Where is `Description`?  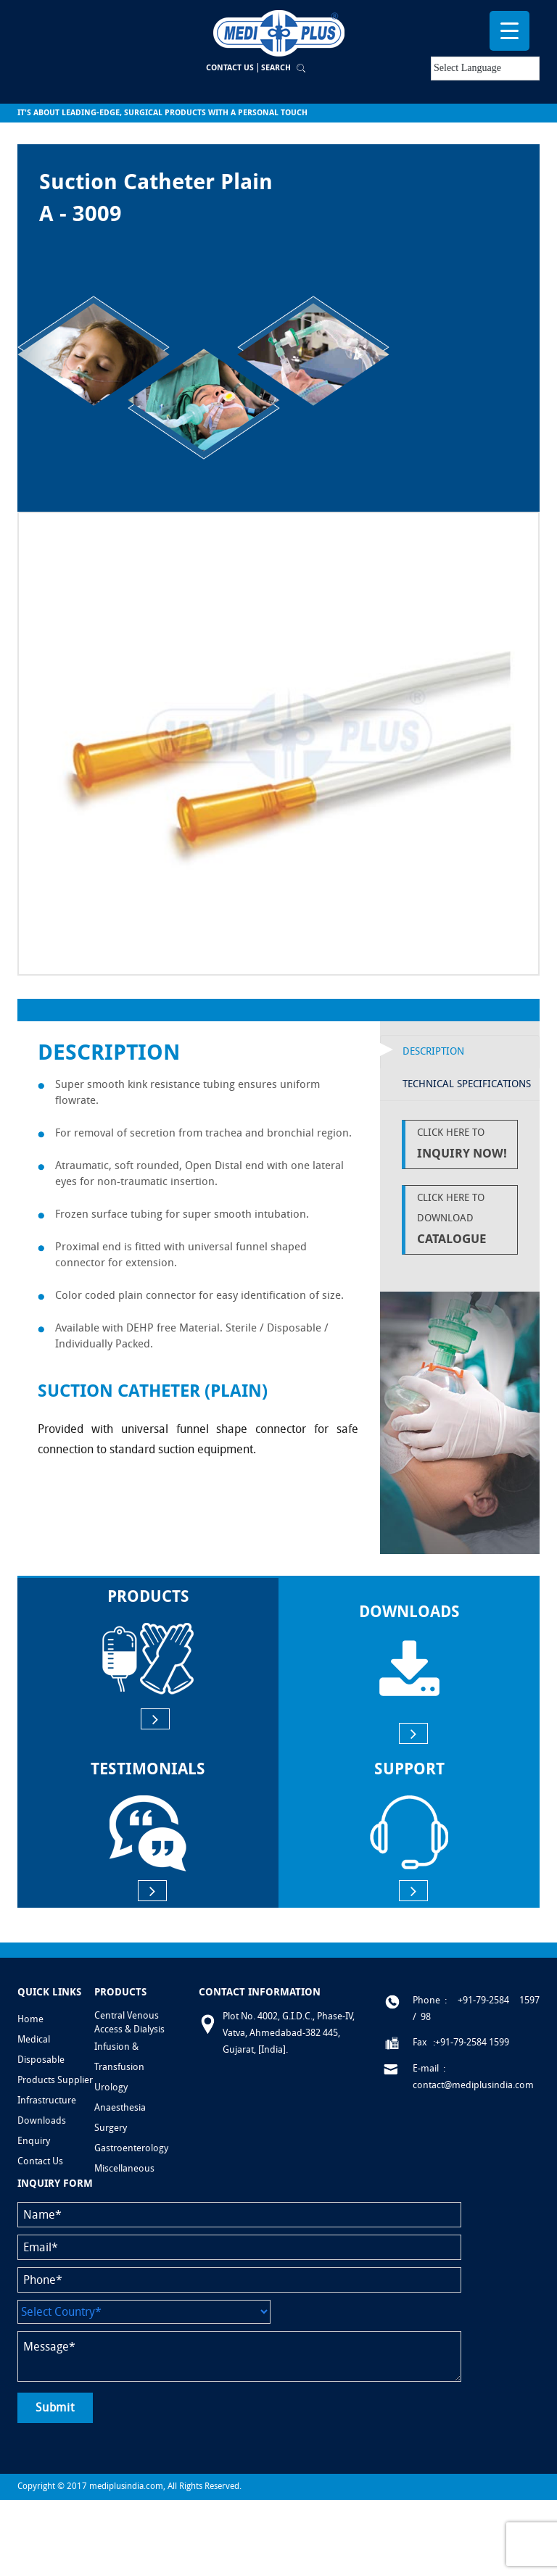 Description is located at coordinates (433, 1051).